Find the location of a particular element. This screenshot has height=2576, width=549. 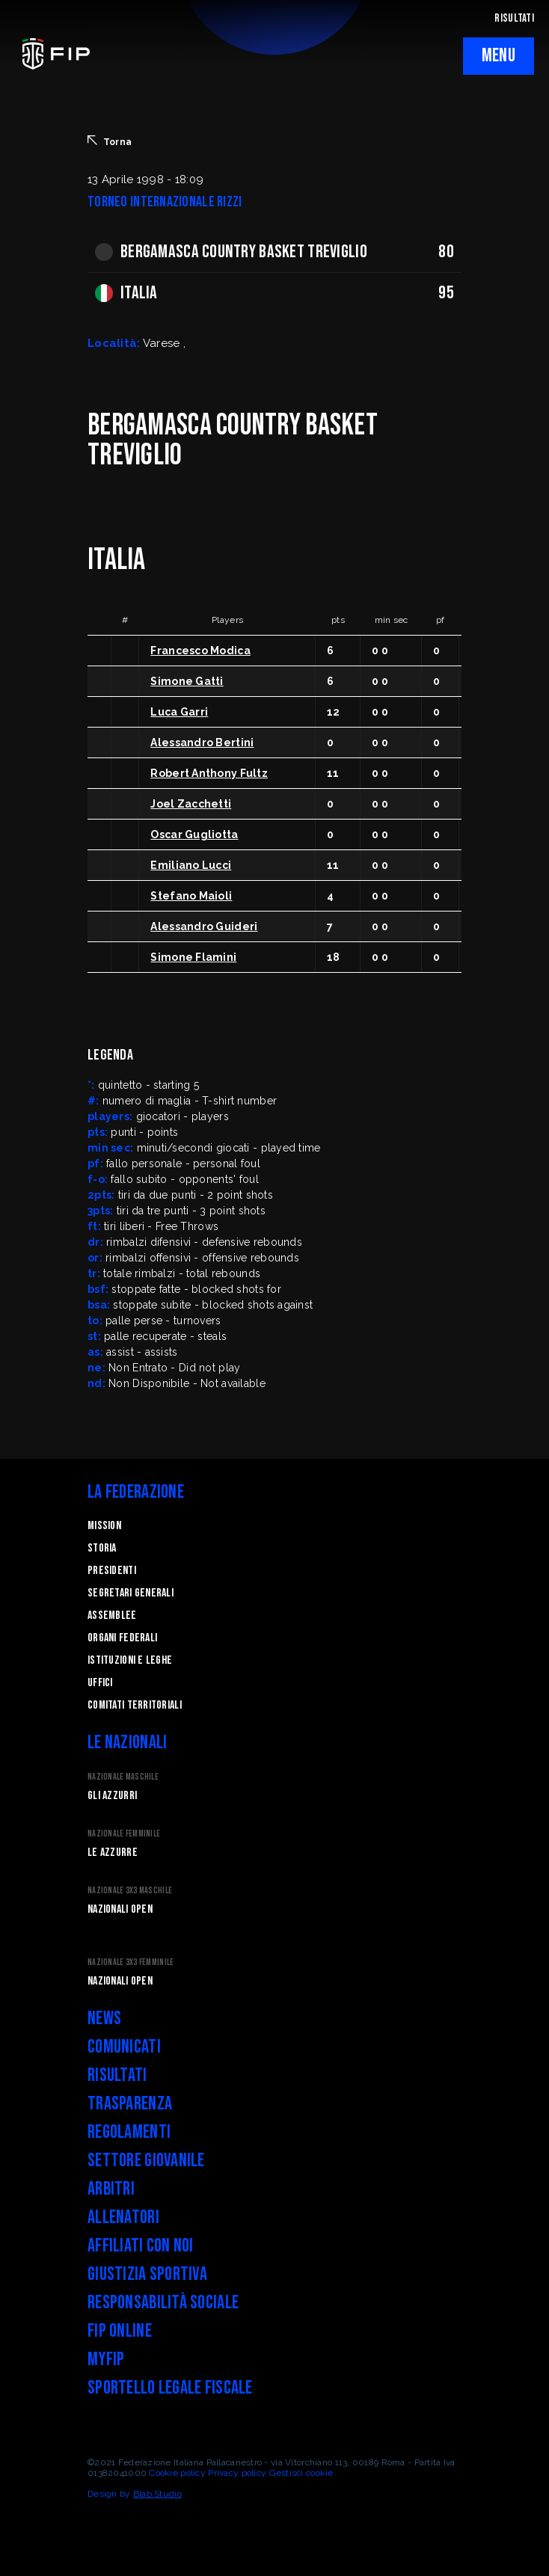

Allenatori is located at coordinates (123, 2217).